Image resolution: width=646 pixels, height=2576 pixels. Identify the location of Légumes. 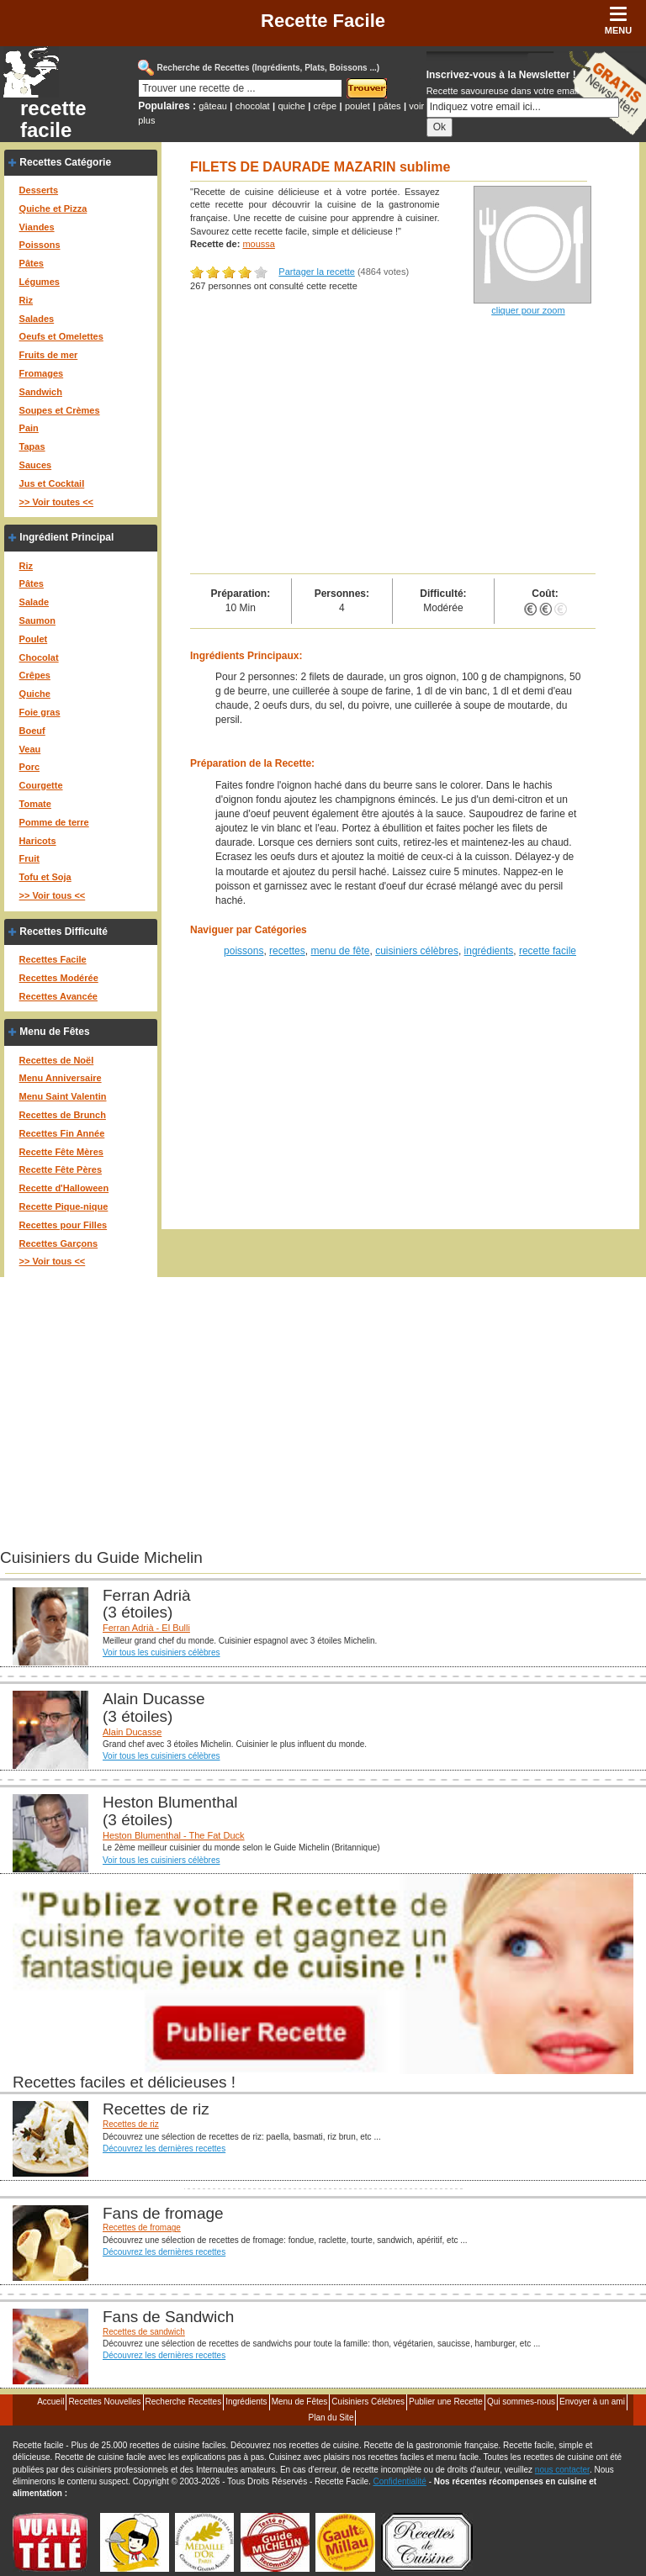
(39, 282).